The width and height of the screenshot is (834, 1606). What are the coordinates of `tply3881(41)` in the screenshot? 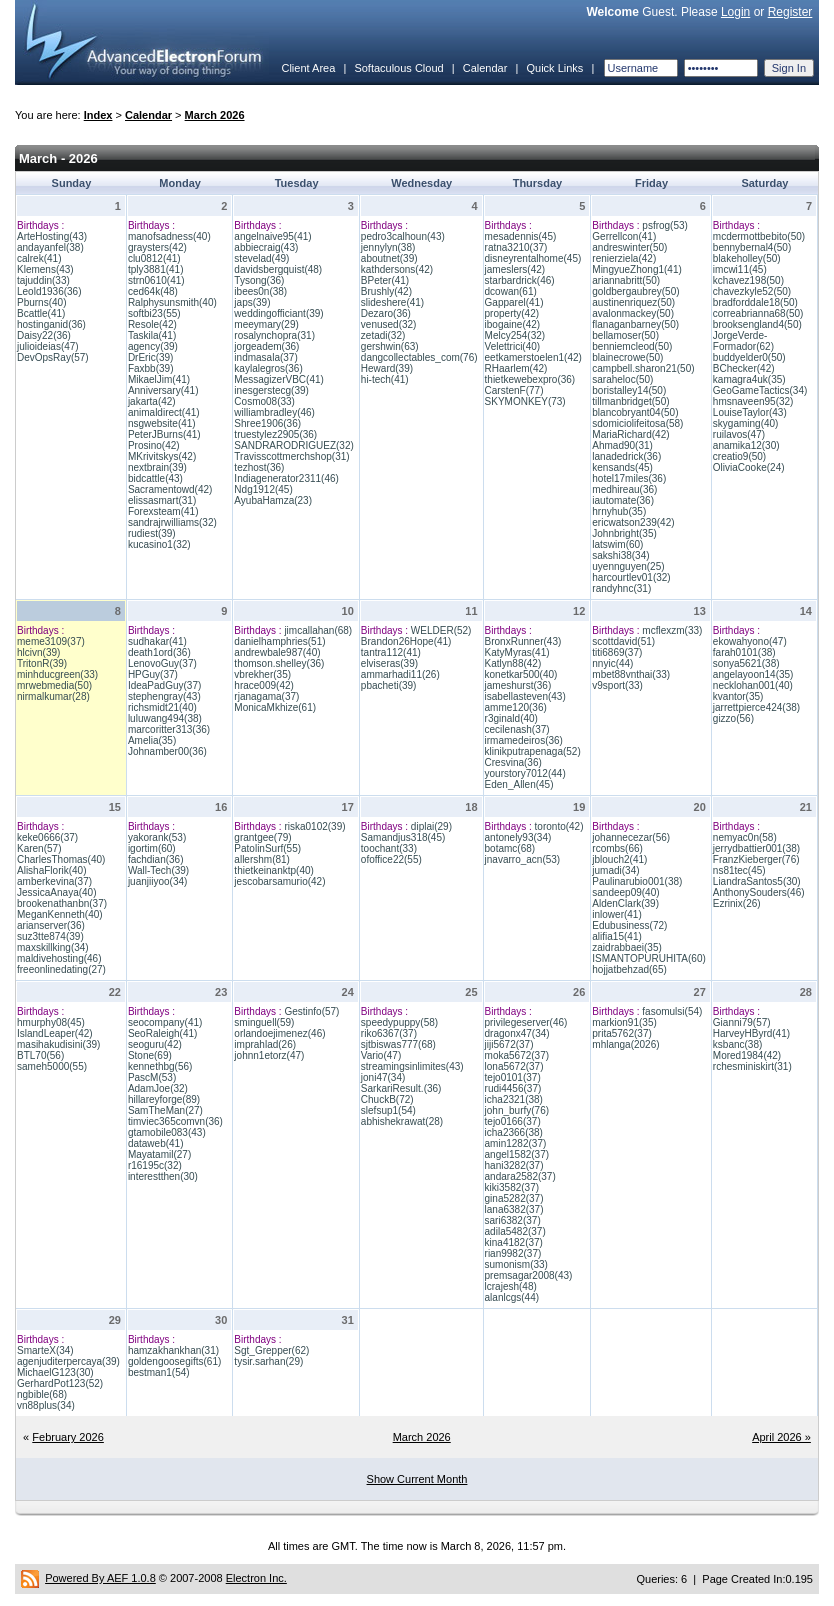 It's located at (156, 269).